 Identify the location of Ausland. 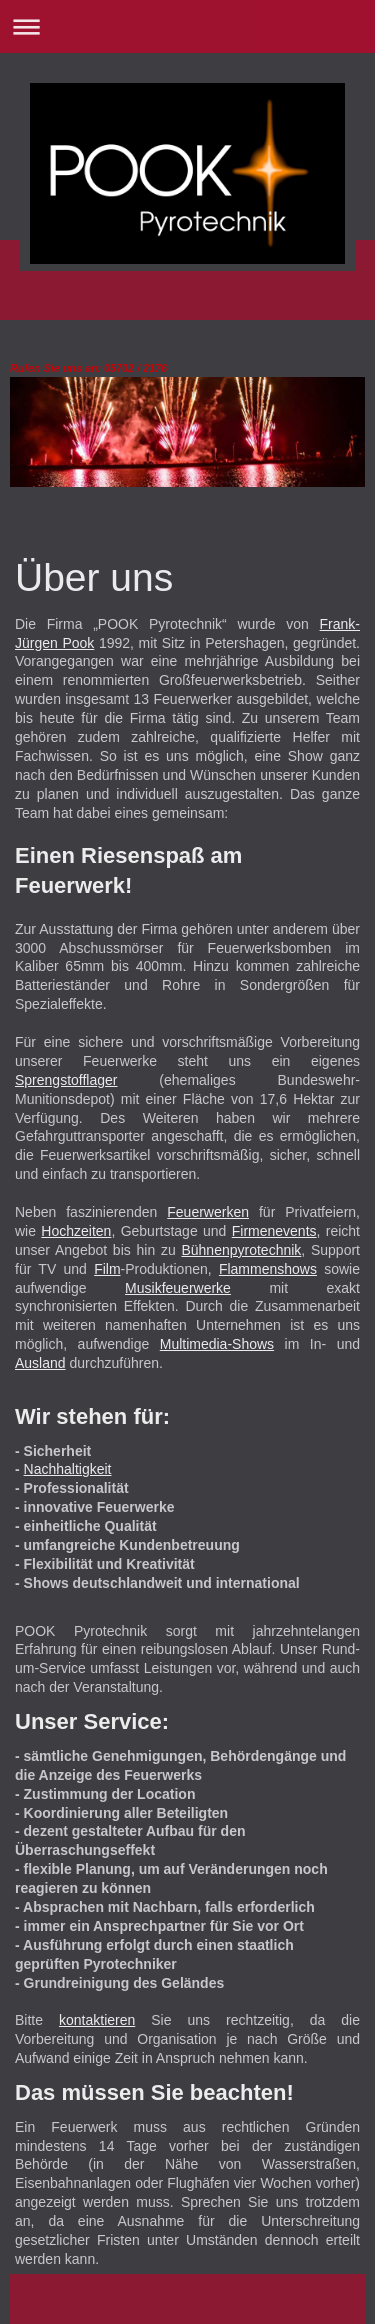
(40, 1363).